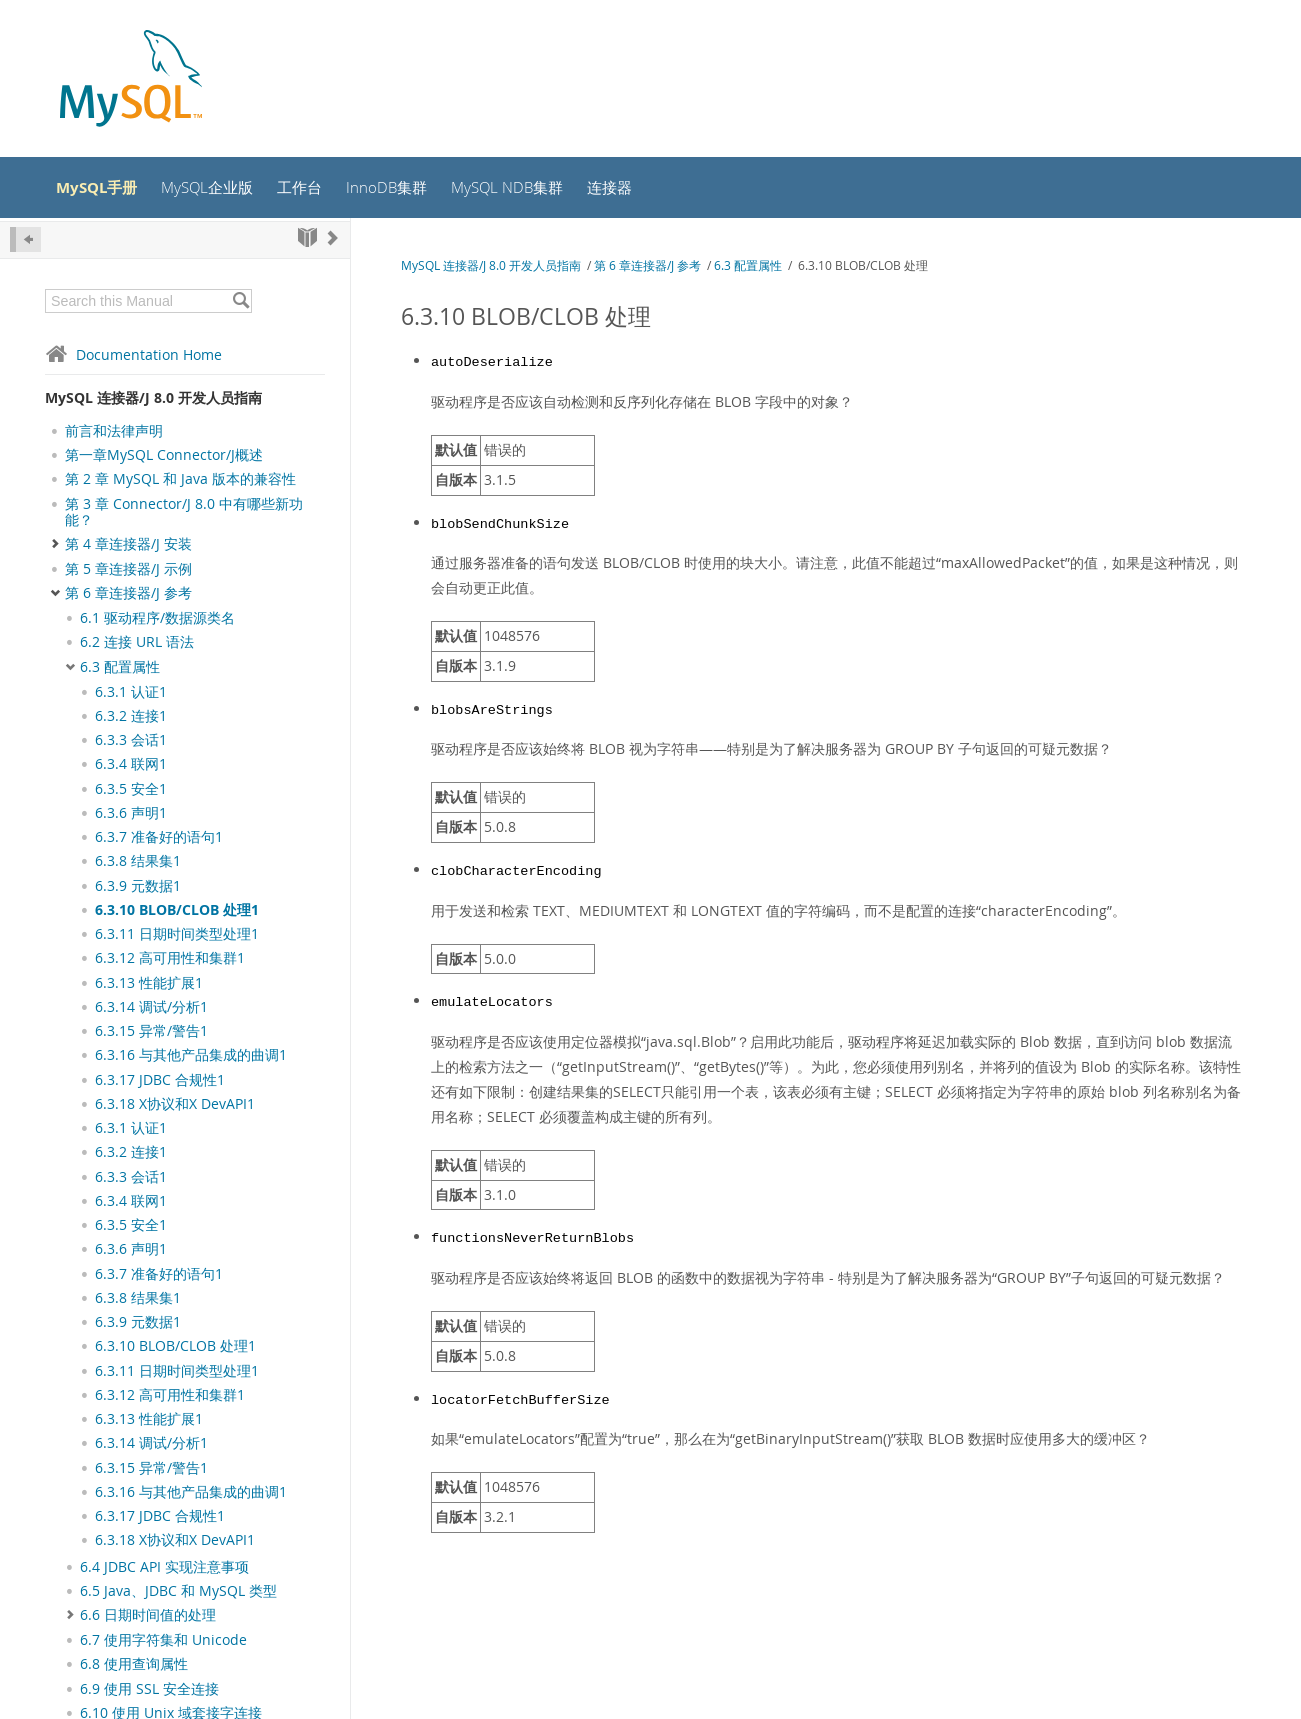  What do you see at coordinates (137, 646) in the screenshot?
I see `6.2 连接 URL 语法` at bounding box center [137, 646].